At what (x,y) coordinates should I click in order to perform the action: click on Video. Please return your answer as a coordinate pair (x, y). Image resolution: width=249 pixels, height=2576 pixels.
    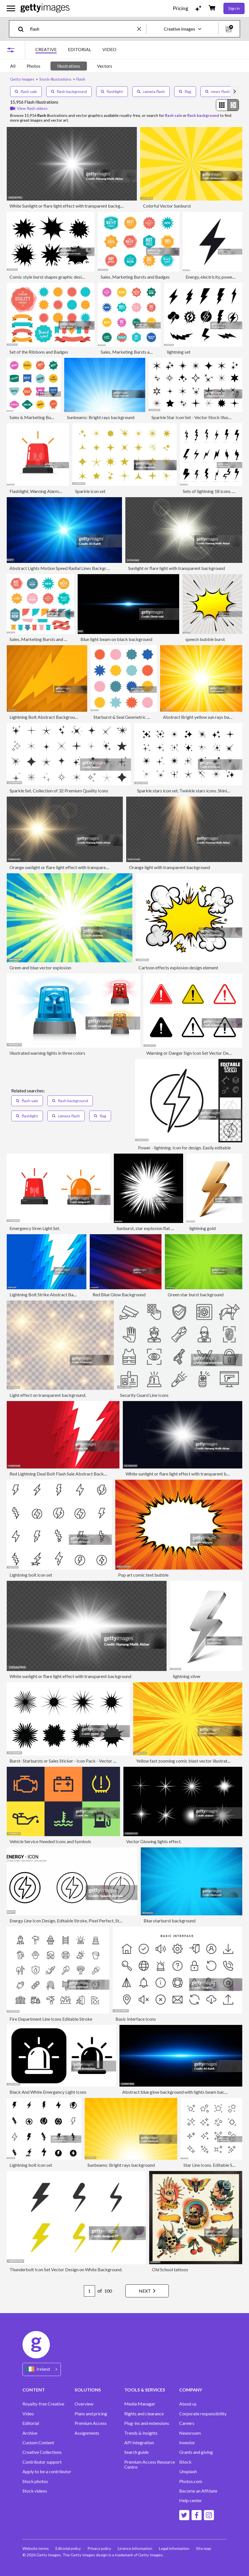
    Looking at the image, I should click on (28, 2413).